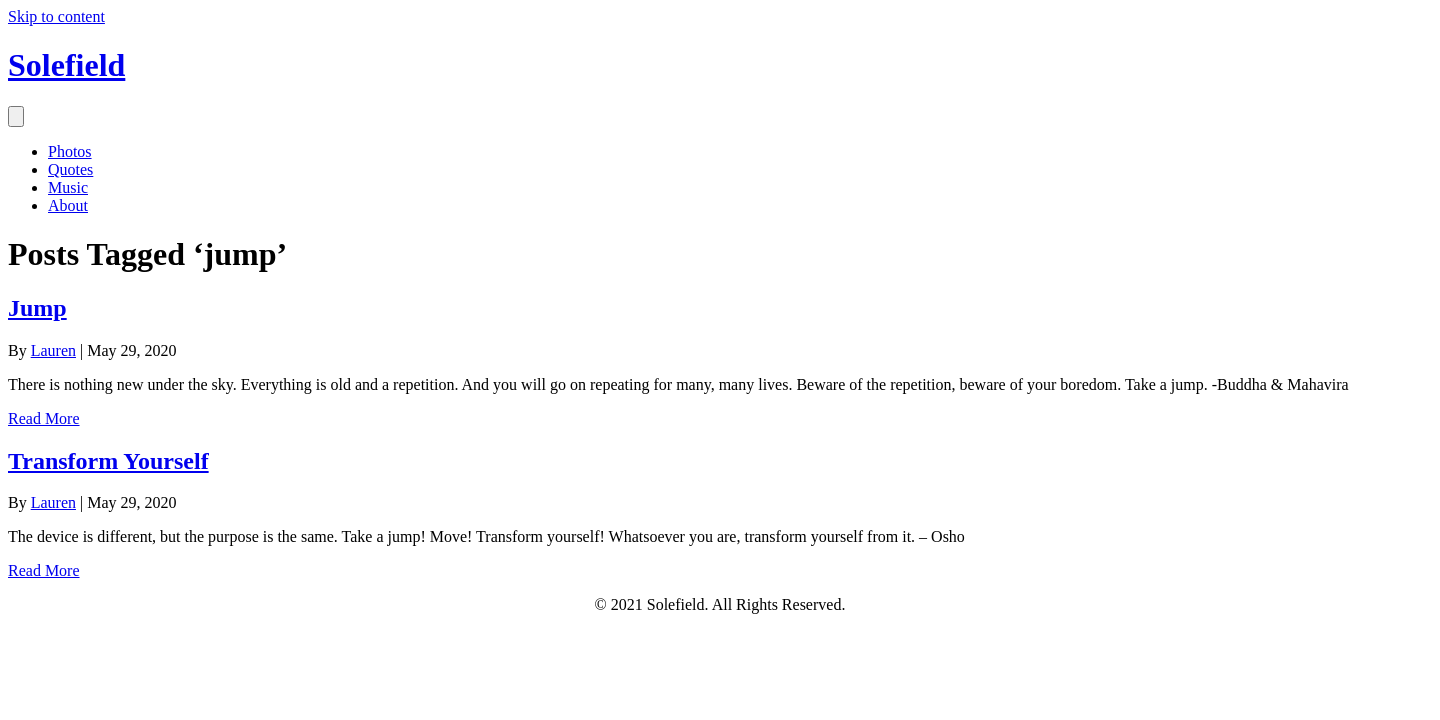 This screenshot has height=720, width=1440. What do you see at coordinates (44, 418) in the screenshot?
I see `Read More` at bounding box center [44, 418].